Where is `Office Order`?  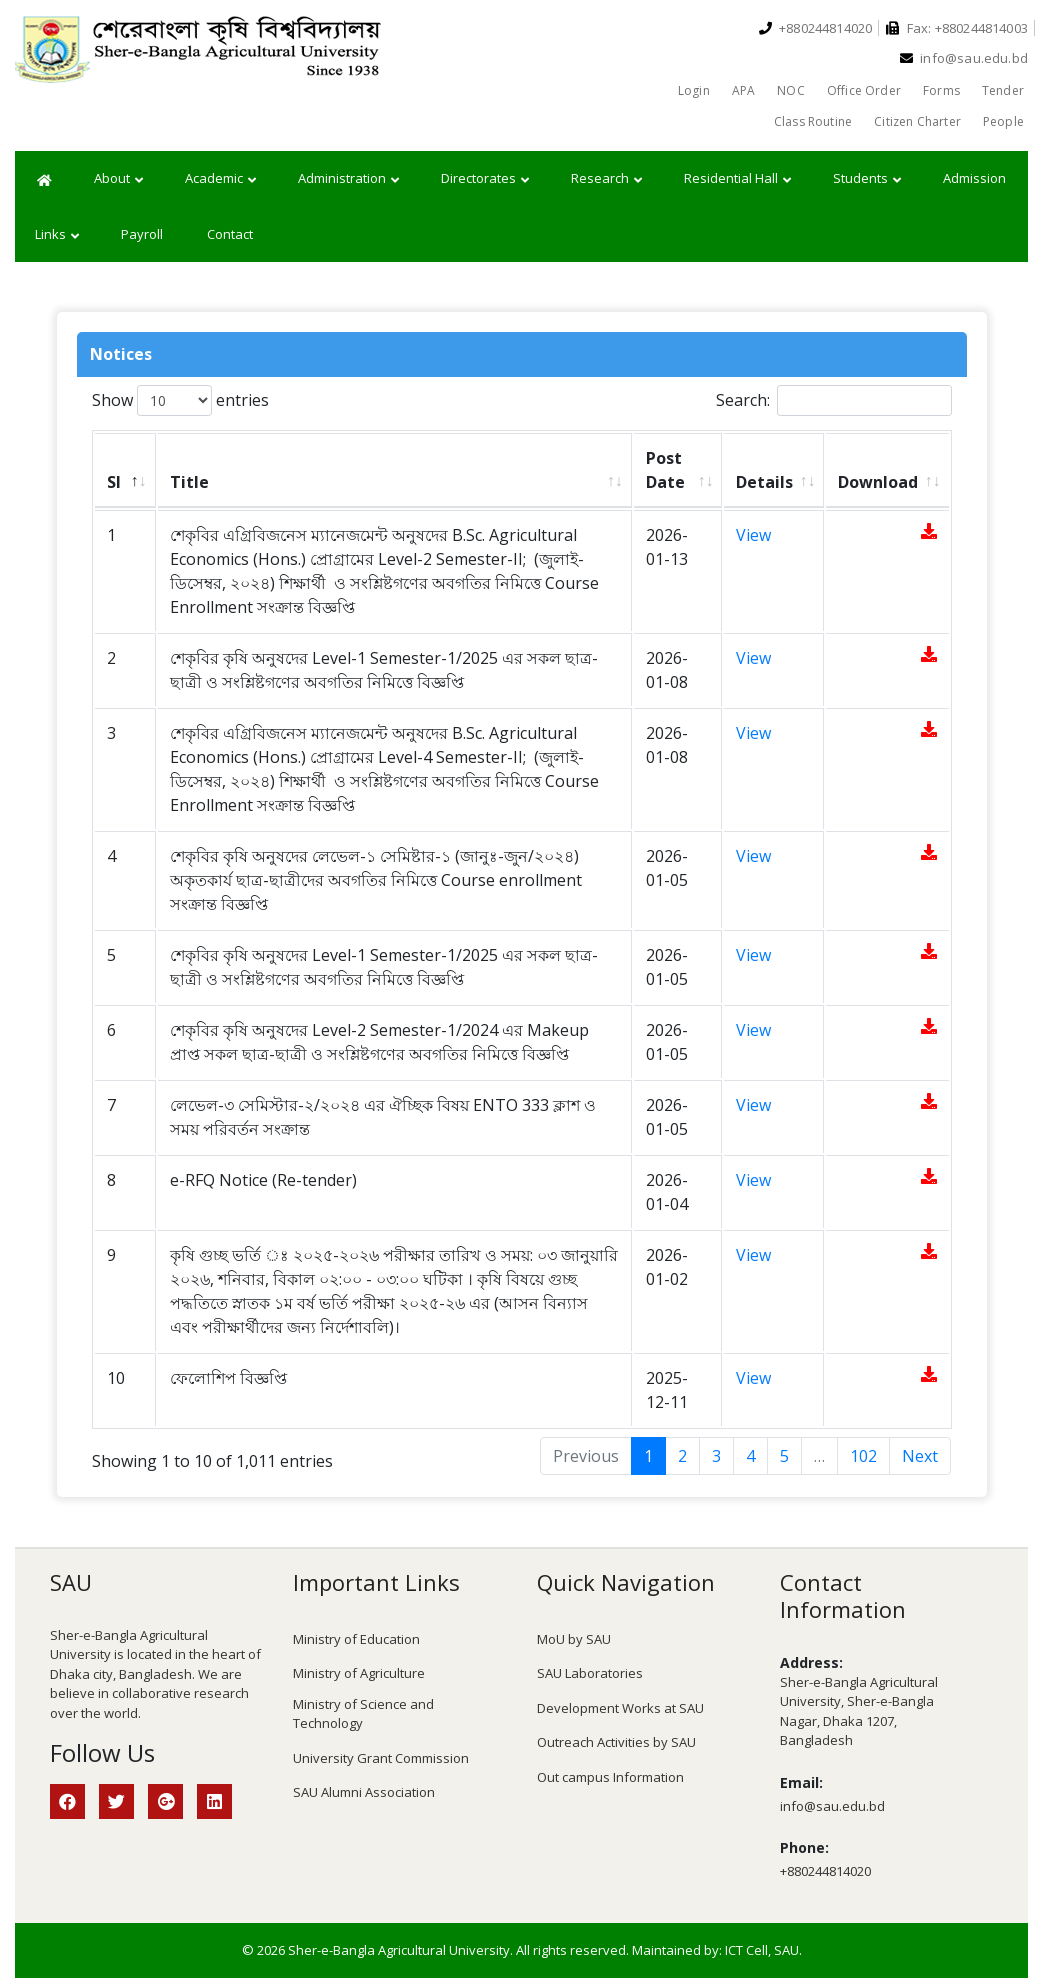
Office Order is located at coordinates (864, 90).